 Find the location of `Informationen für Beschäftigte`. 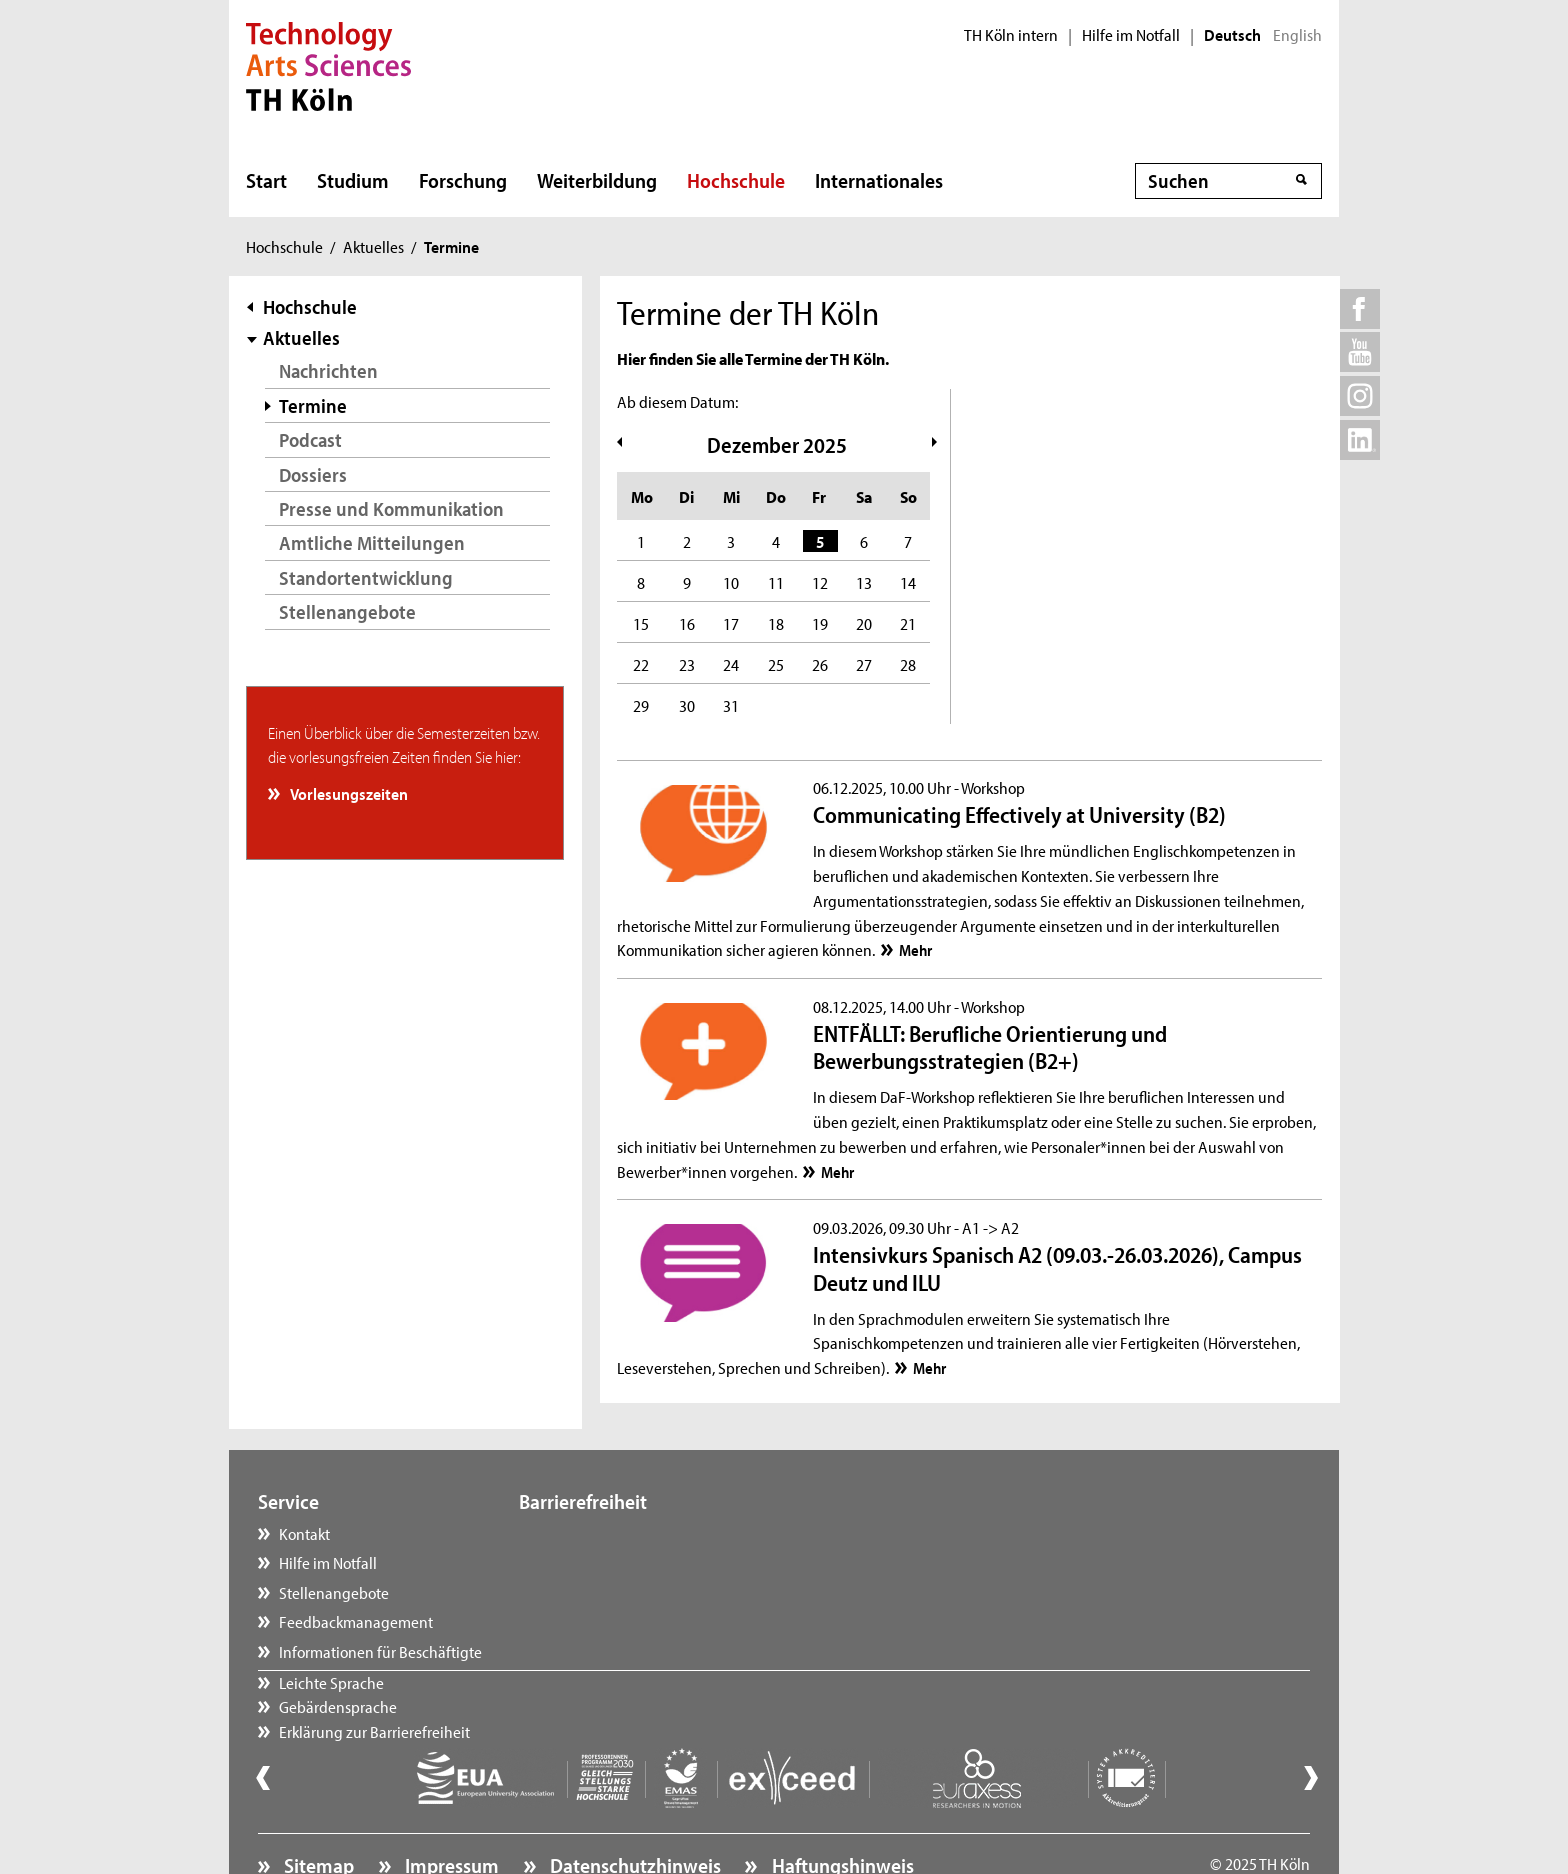

Informationen für Beschäftigte is located at coordinates (380, 1651).